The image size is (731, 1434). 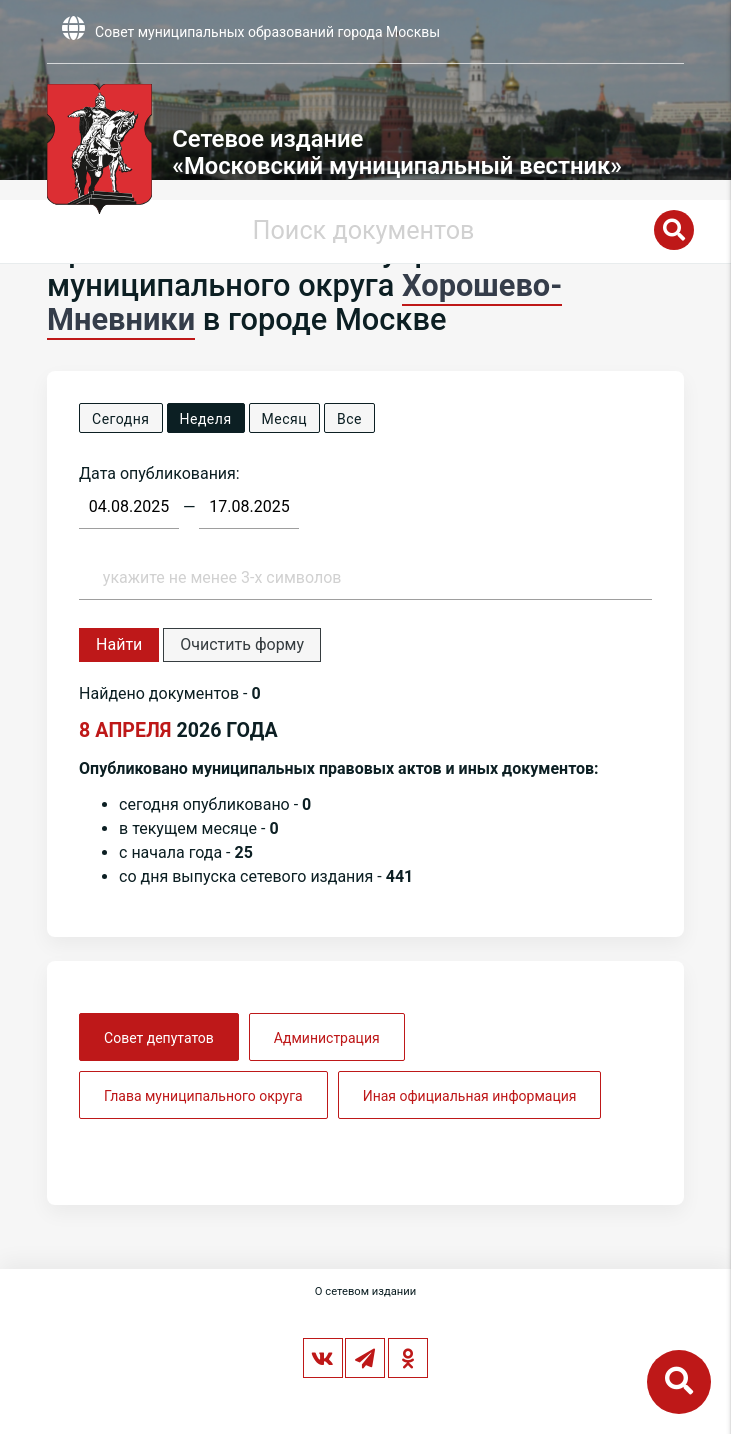 What do you see at coordinates (365, 1291) in the screenshot?
I see `О сетевом издании` at bounding box center [365, 1291].